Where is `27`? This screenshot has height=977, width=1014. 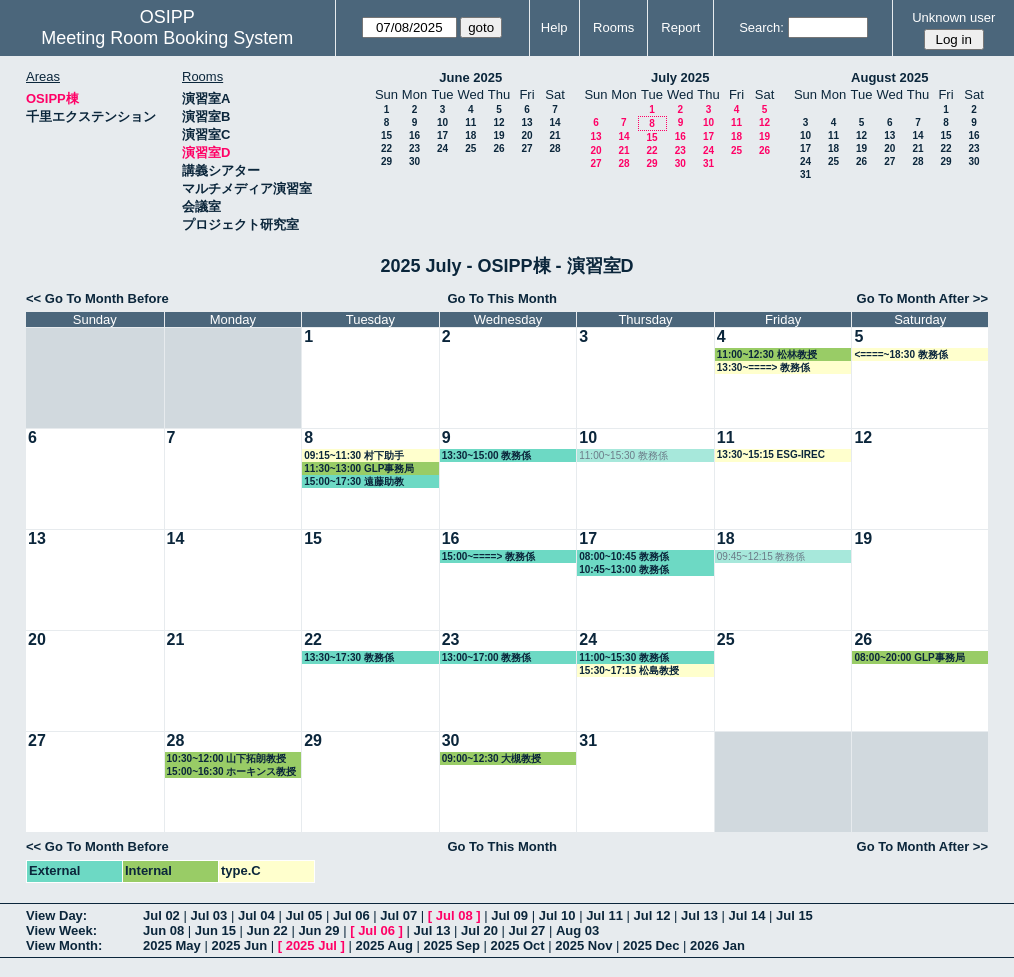
27 is located at coordinates (526, 148).